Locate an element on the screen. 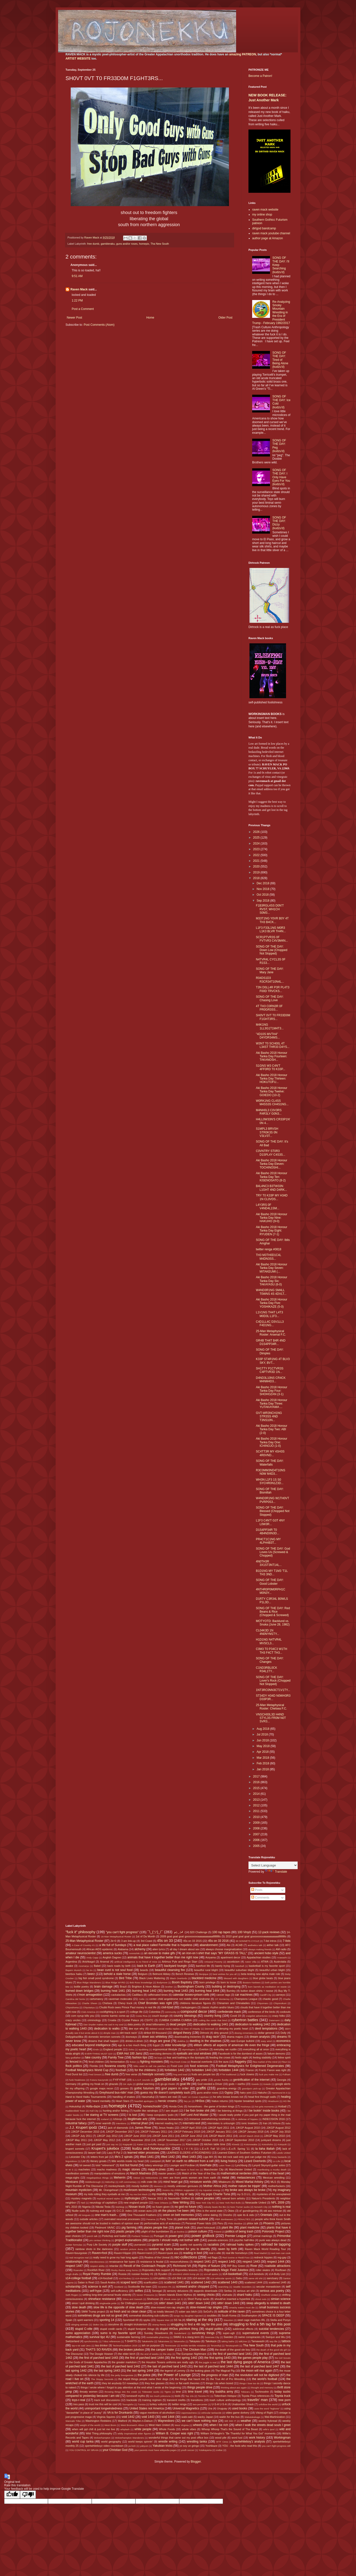 Image resolution: width=356 pixels, height=2576 pixels. Boston=Yankees is located at coordinates (252, 1982).